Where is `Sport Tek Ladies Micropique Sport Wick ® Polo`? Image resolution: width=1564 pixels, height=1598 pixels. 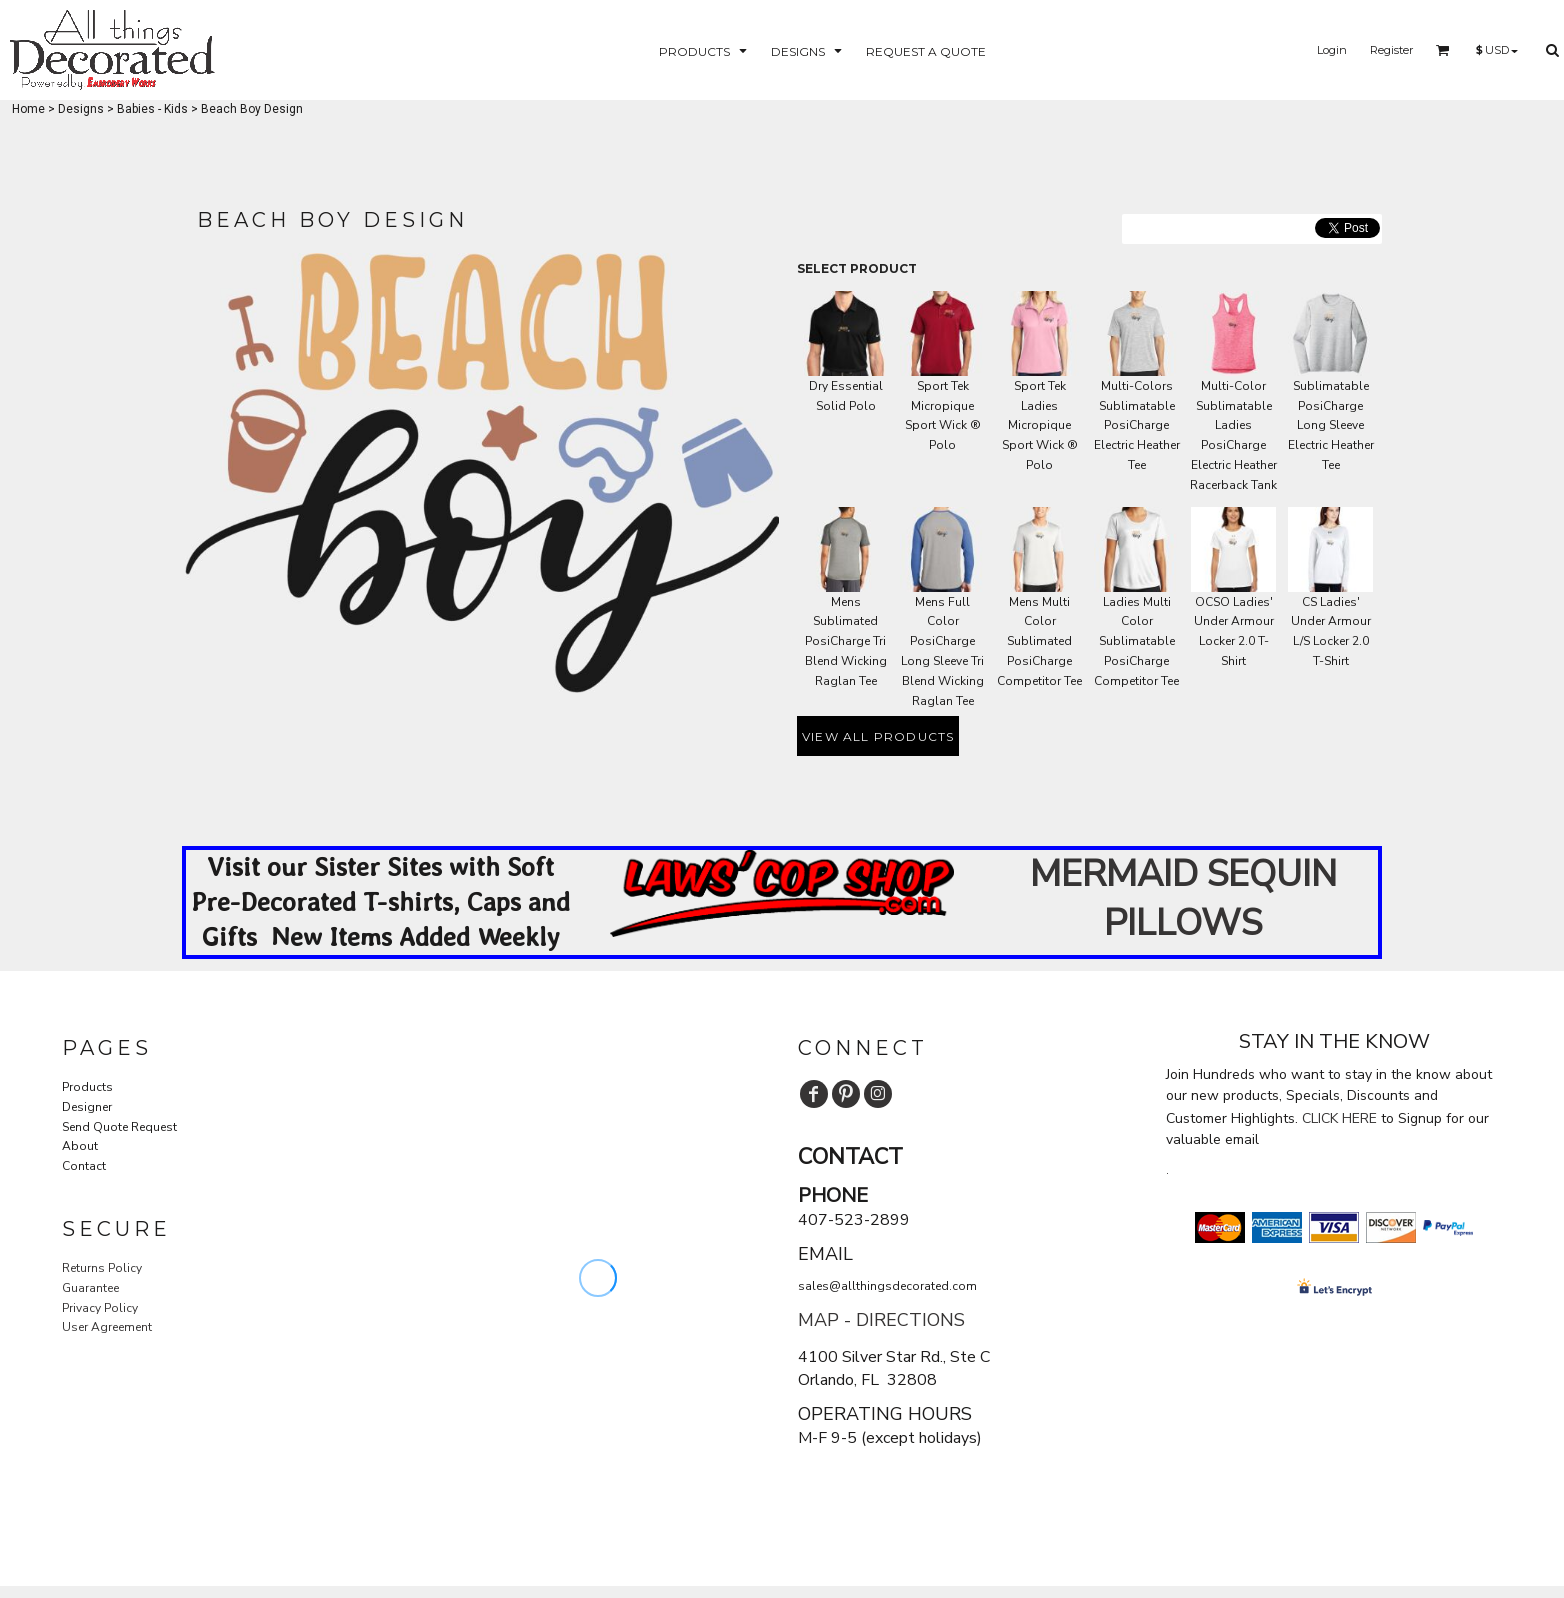 Sport Tek Ladies Micropique Sport Wick ® Polo is located at coordinates (1040, 425).